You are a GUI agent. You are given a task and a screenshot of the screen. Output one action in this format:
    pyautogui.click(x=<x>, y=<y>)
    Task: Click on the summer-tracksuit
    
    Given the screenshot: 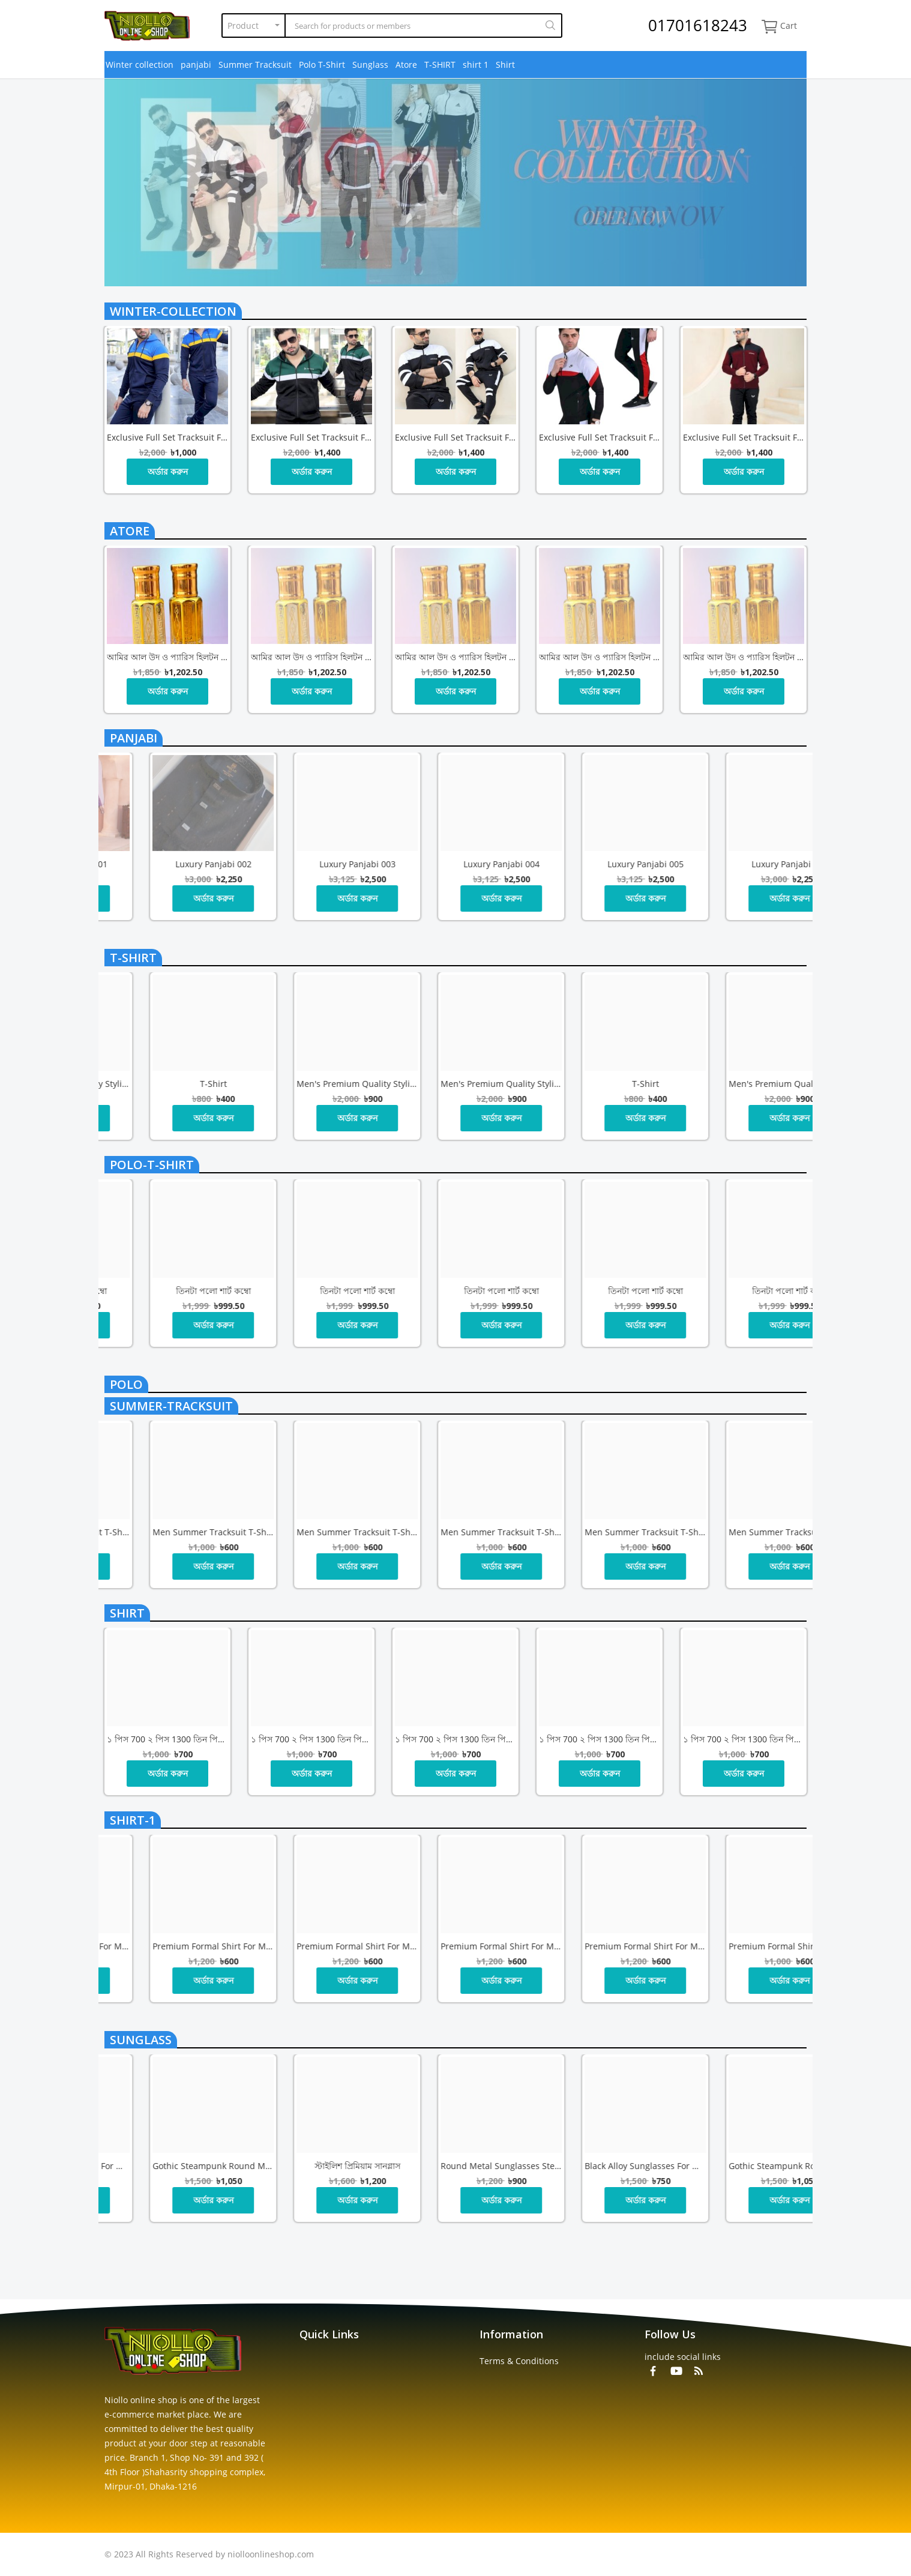 What is the action you would take?
    pyautogui.click(x=171, y=1406)
    